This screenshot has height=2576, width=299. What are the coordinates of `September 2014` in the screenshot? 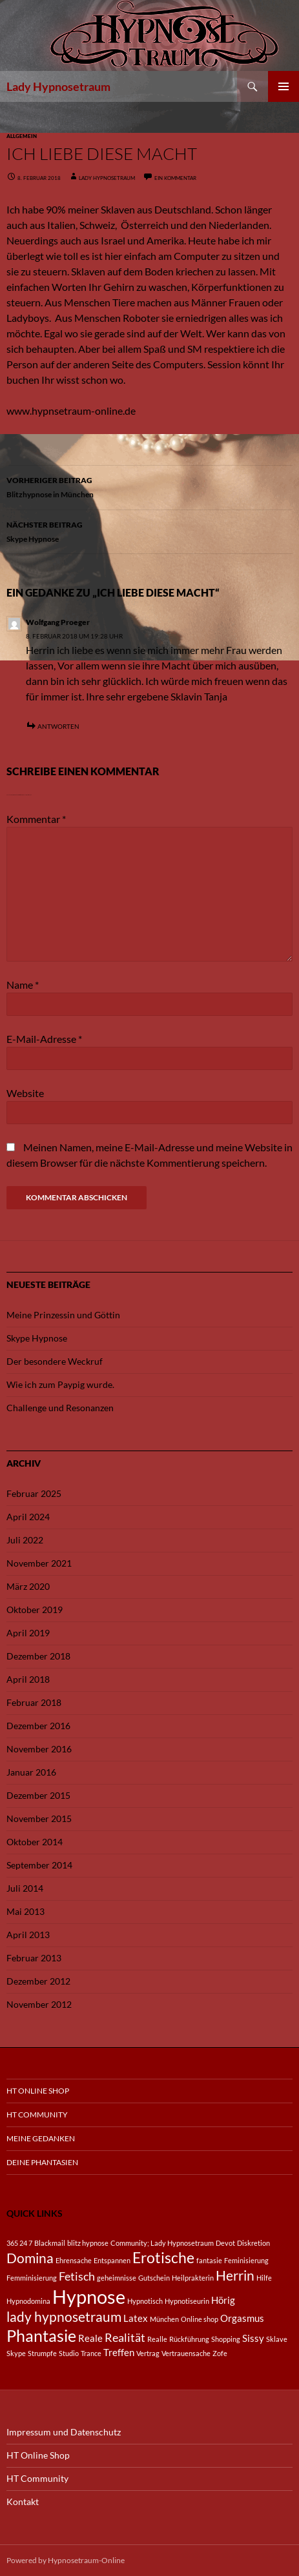 It's located at (39, 1864).